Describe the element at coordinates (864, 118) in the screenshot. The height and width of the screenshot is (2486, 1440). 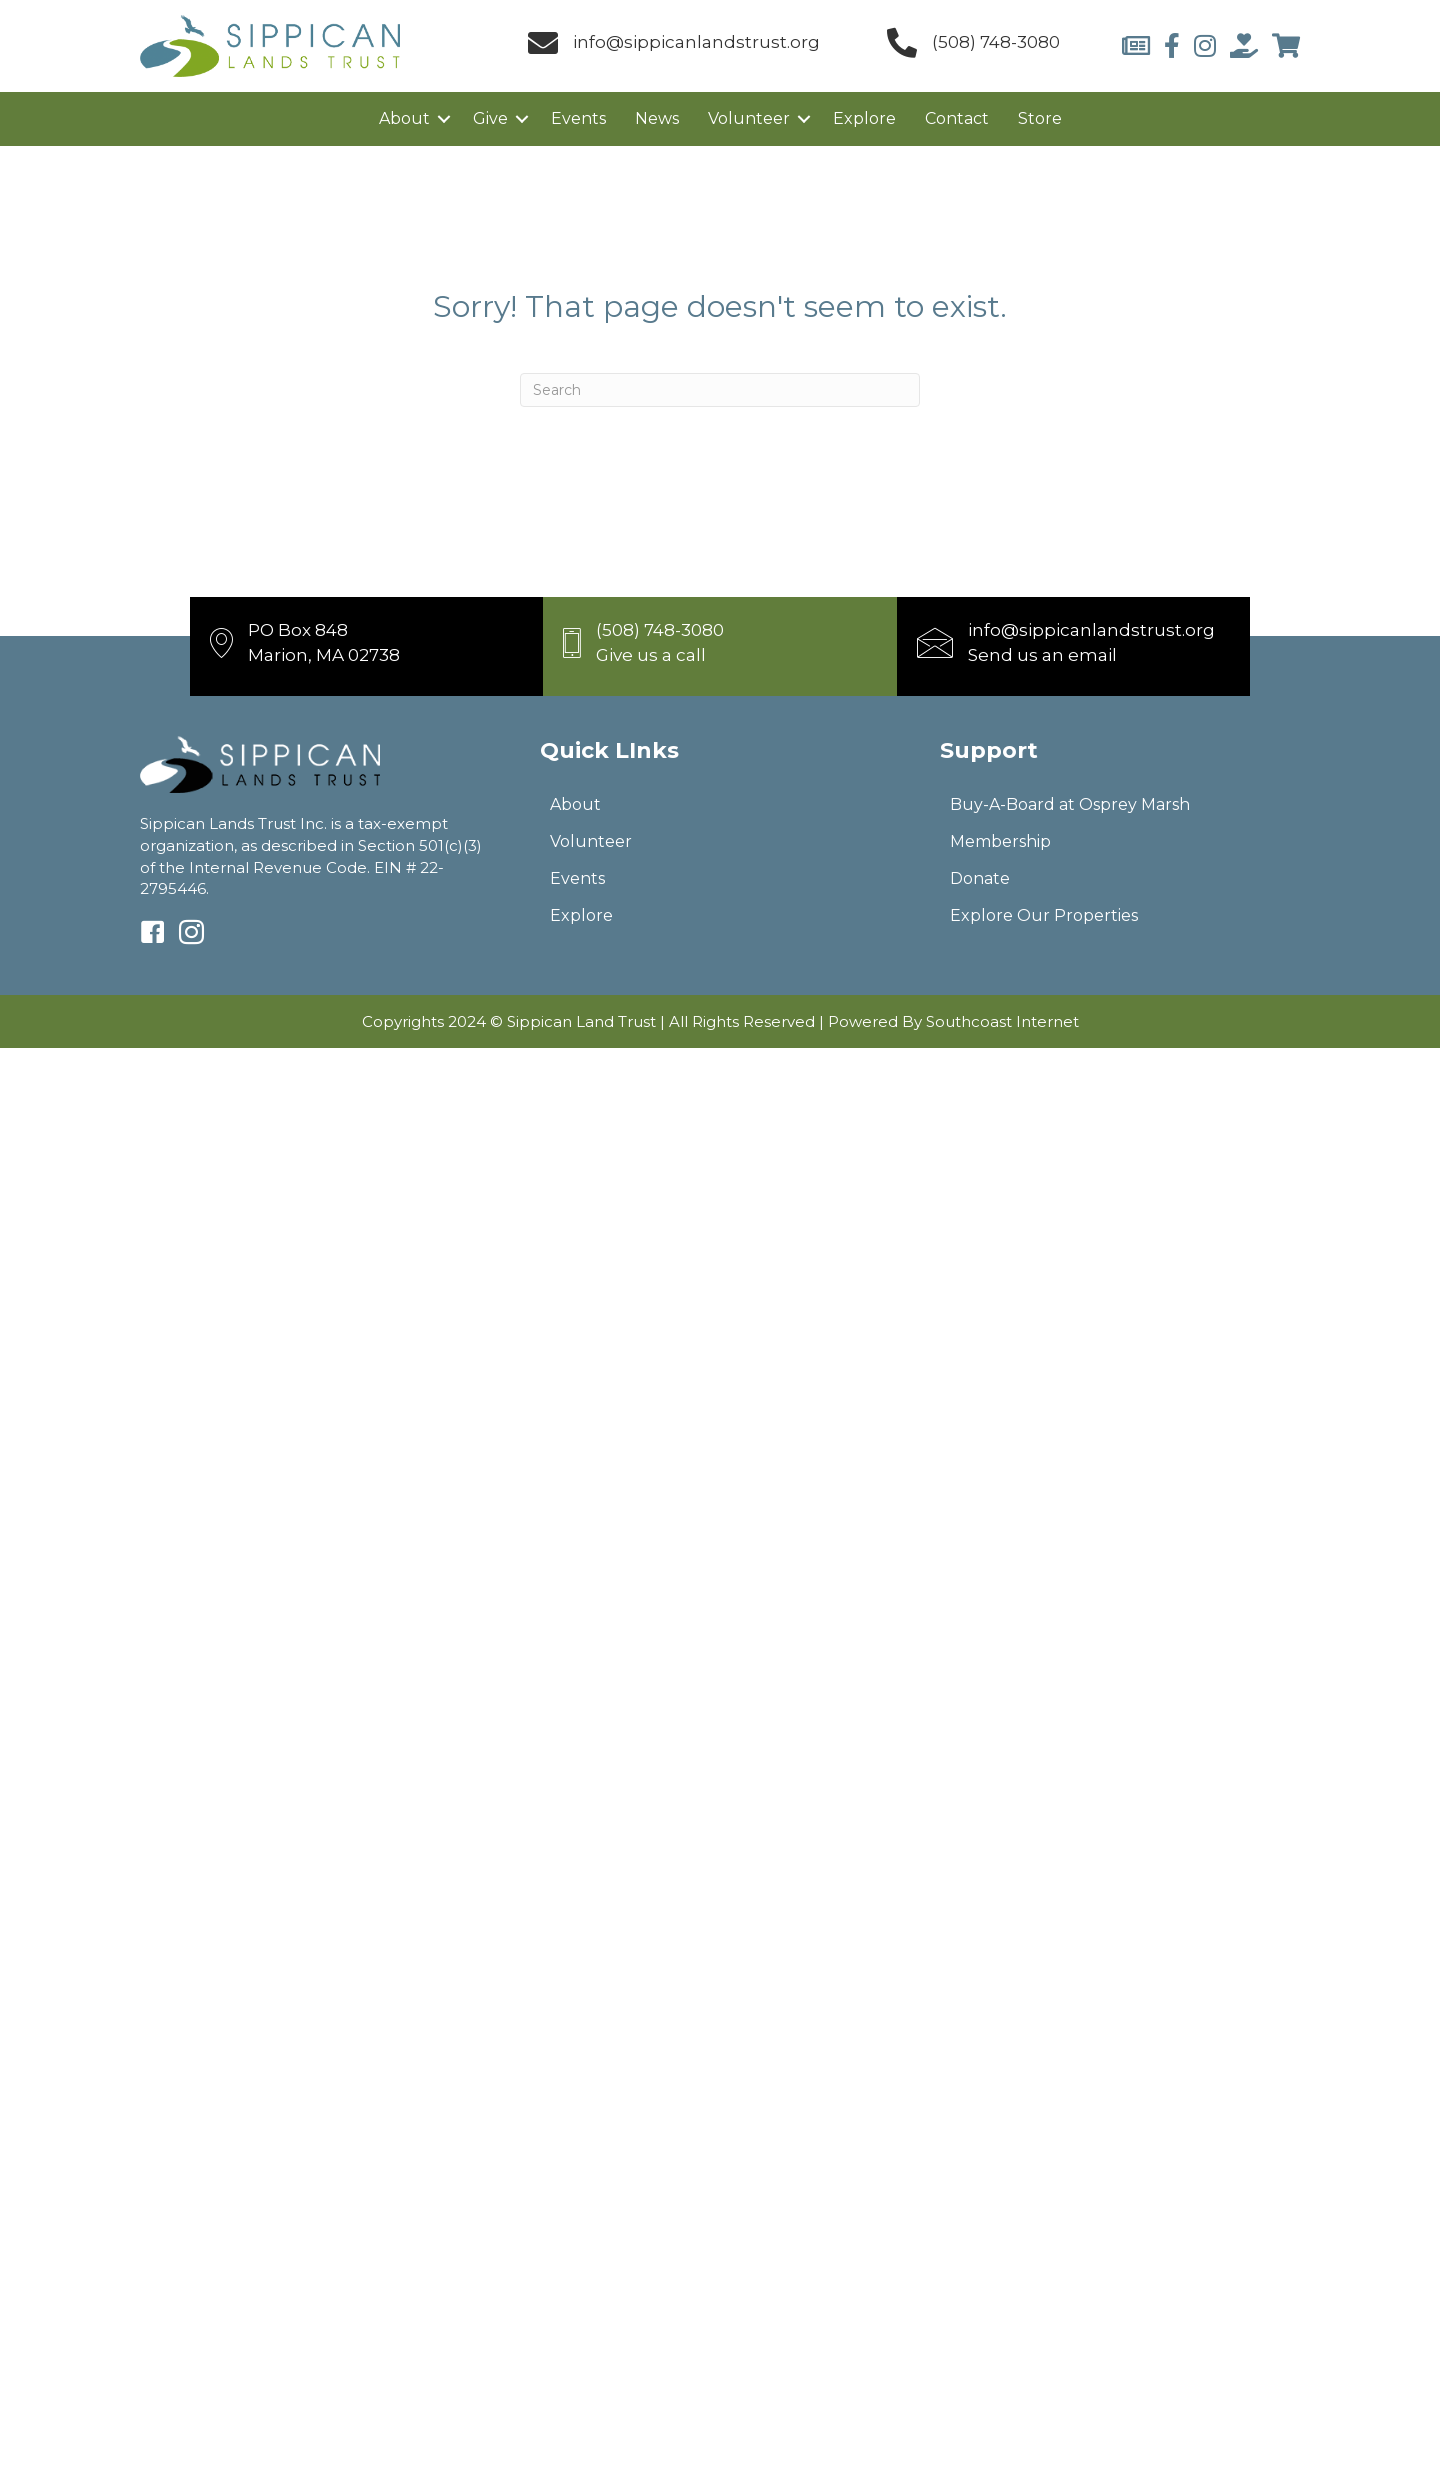
I see `Explore` at that location.